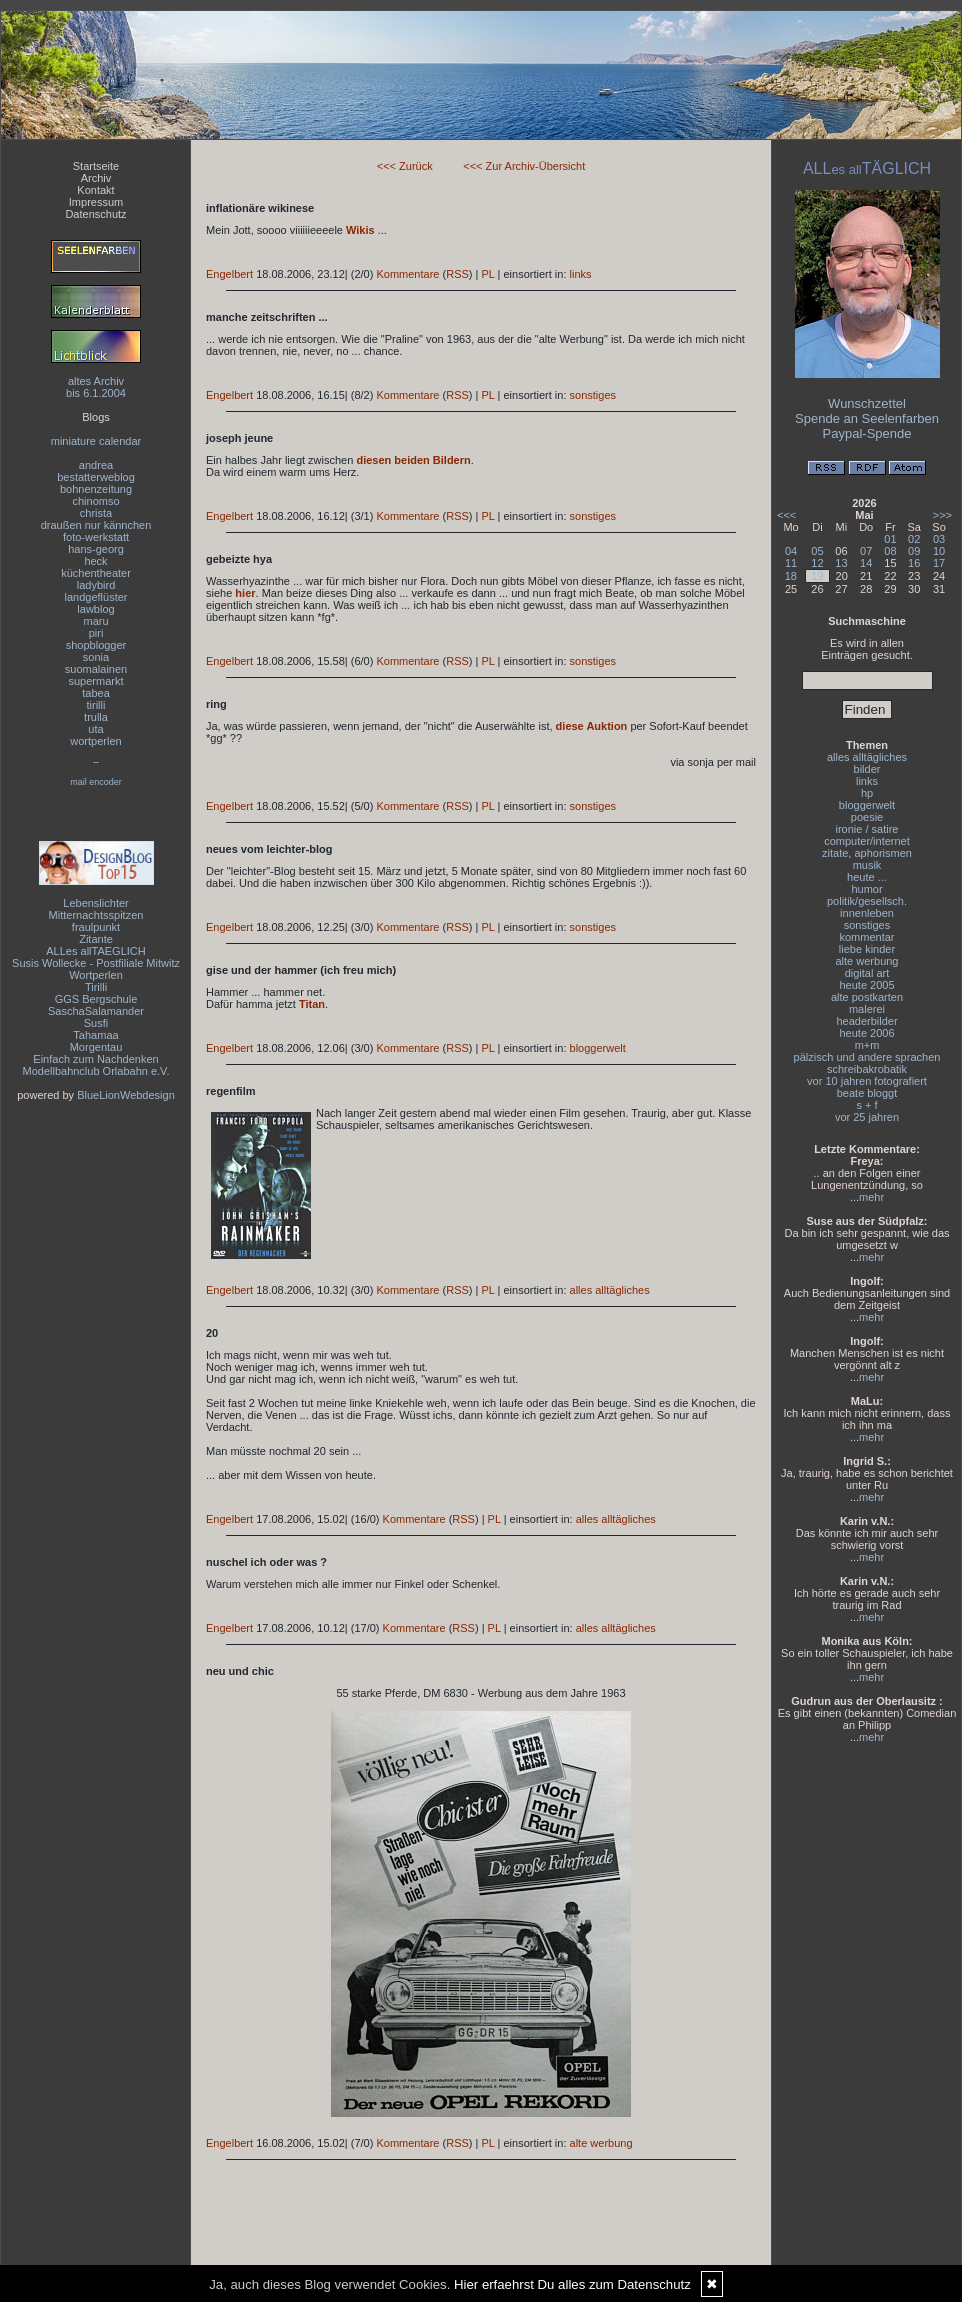 This screenshot has height=2302, width=962. Describe the element at coordinates (96, 705) in the screenshot. I see `tirilli` at that location.